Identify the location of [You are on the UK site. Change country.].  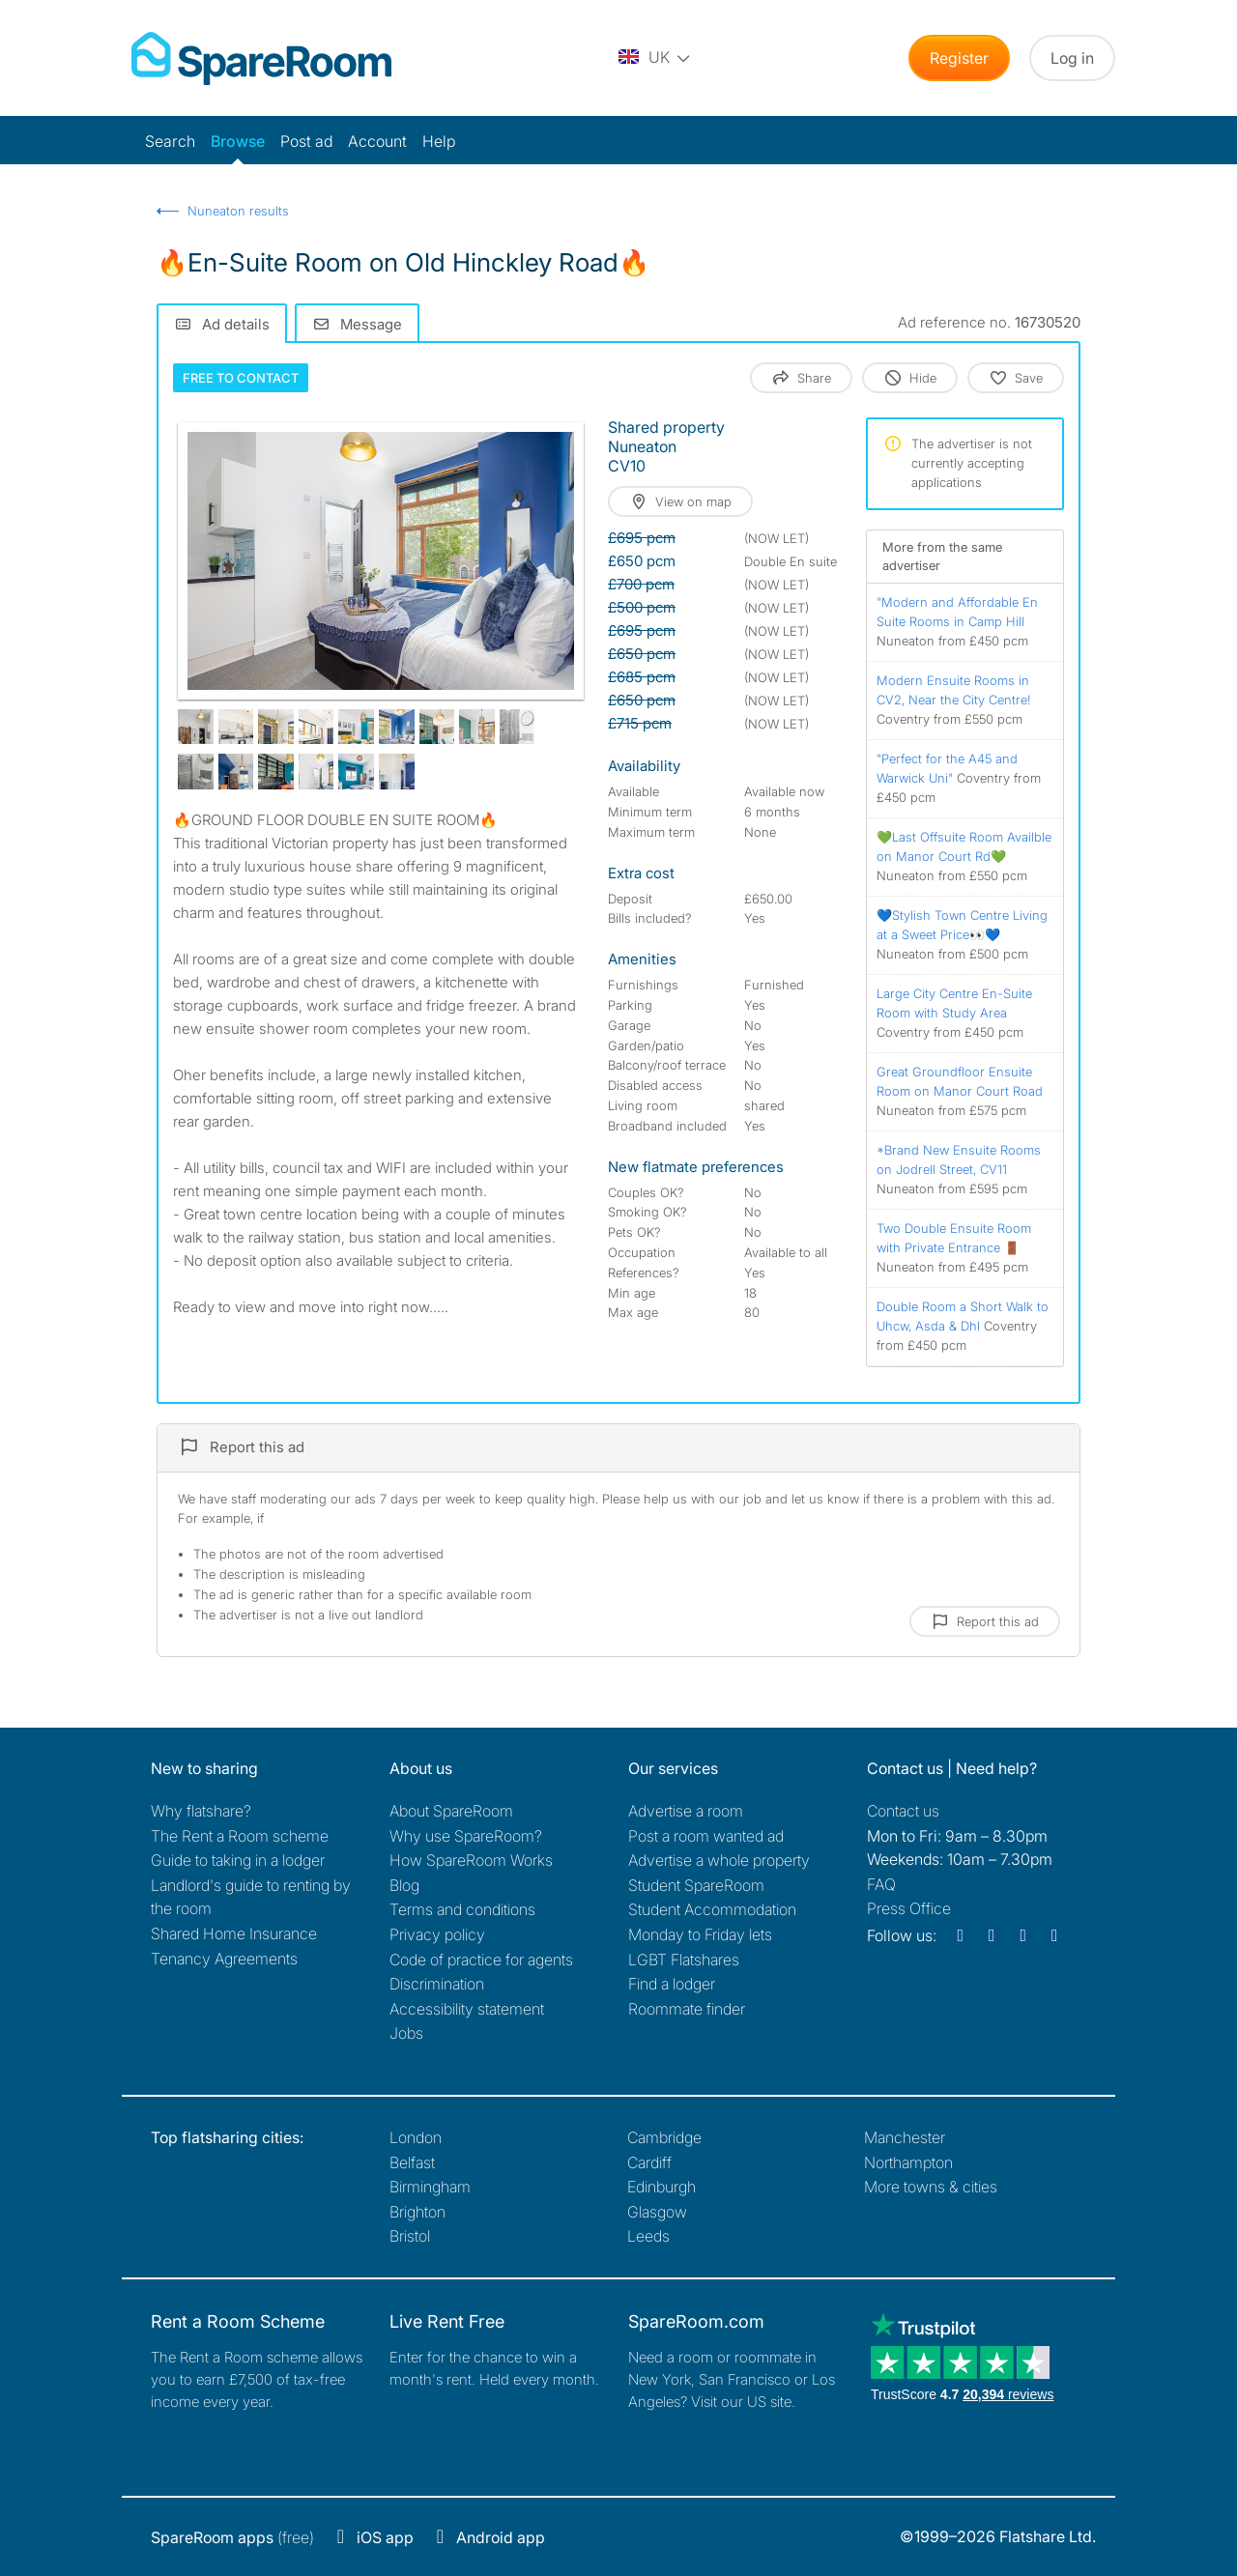
(655, 58).